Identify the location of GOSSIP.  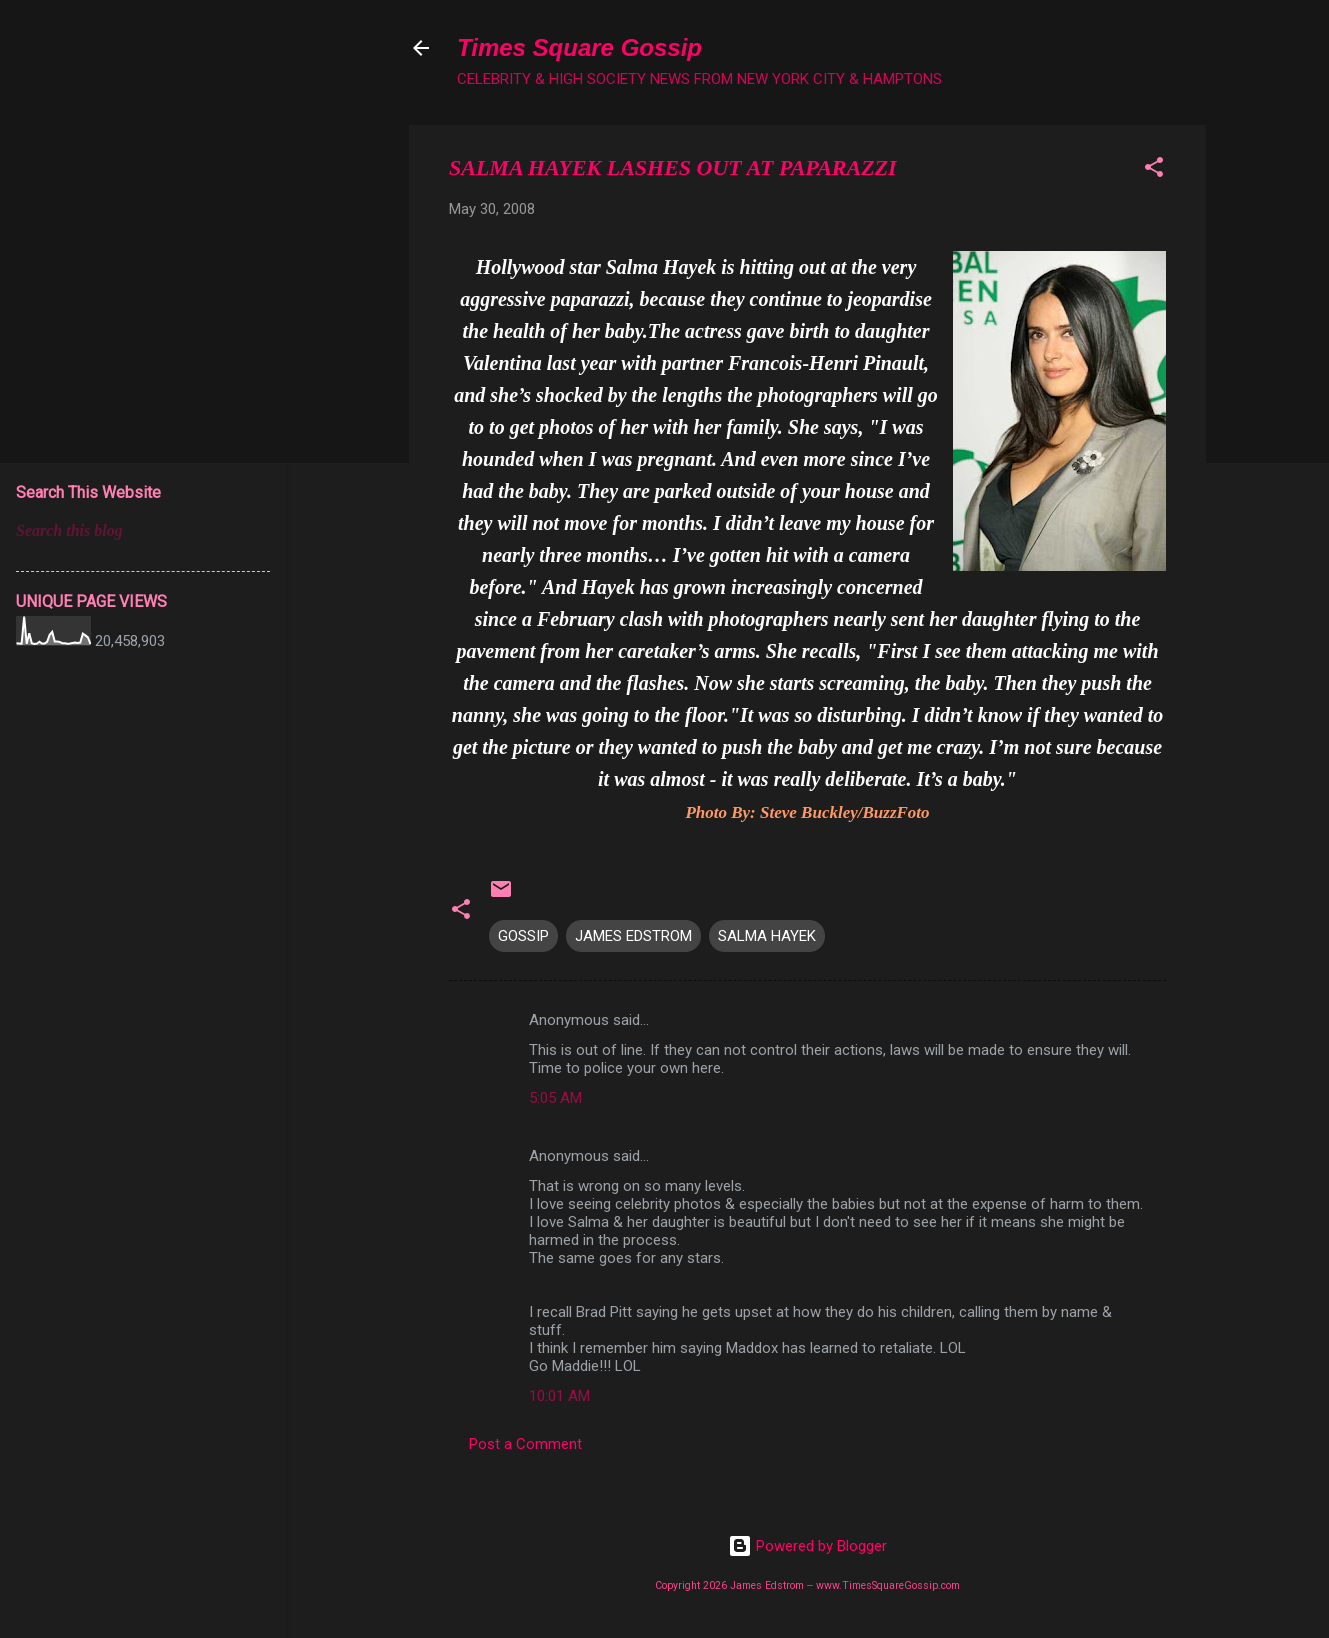
(523, 936).